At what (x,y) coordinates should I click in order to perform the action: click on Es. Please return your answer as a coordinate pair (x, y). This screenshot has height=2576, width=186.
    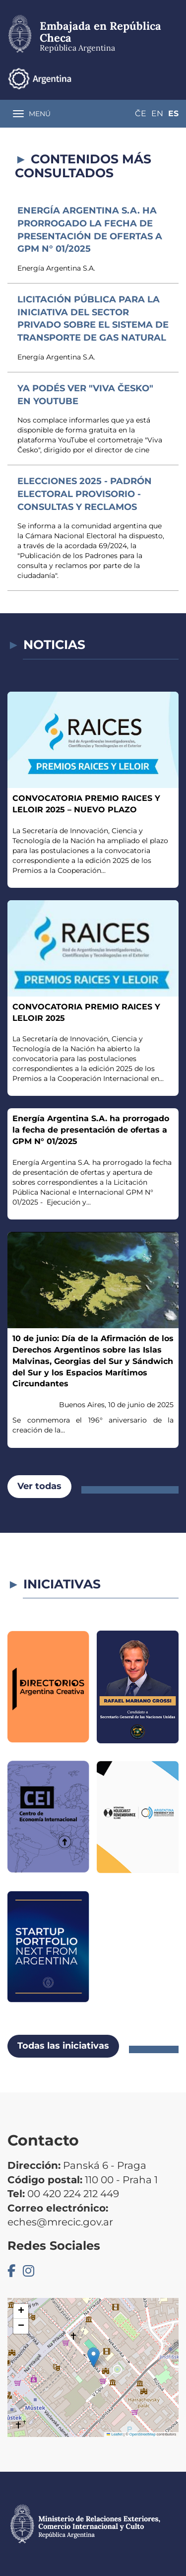
    Looking at the image, I should click on (173, 113).